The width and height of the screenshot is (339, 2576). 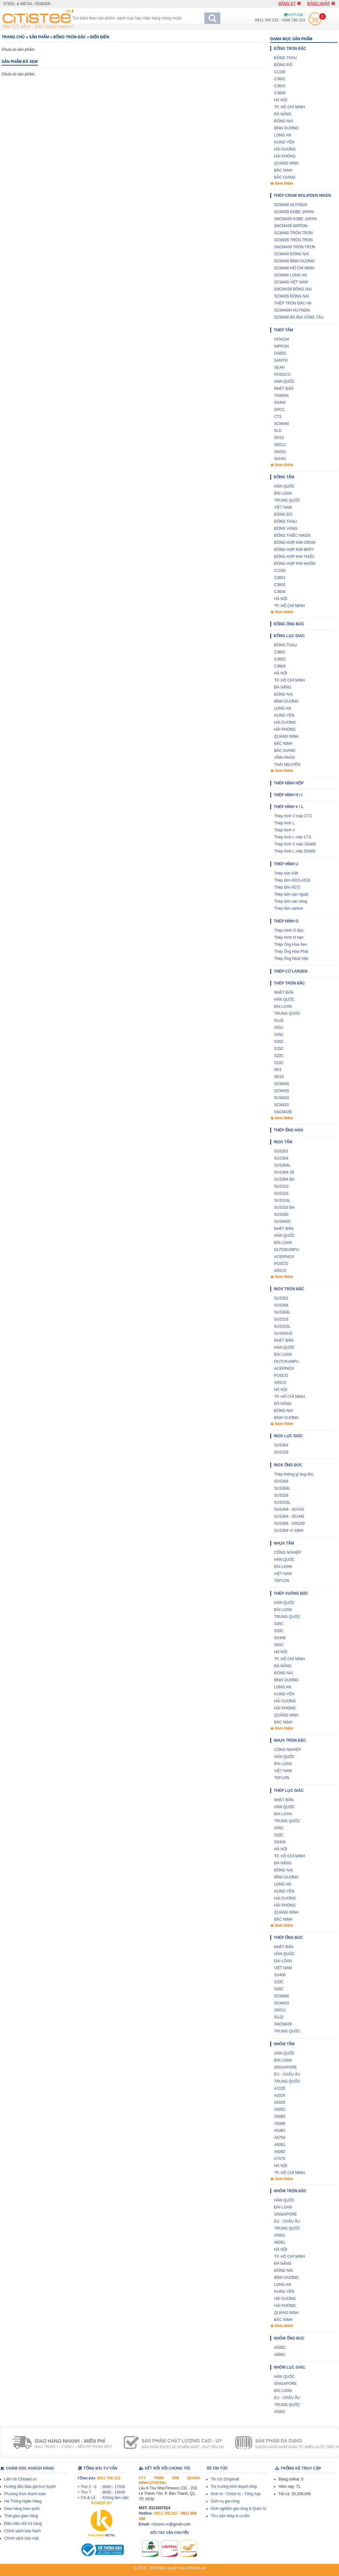 What do you see at coordinates (281, 1105) in the screenshot?
I see `SCM415` at bounding box center [281, 1105].